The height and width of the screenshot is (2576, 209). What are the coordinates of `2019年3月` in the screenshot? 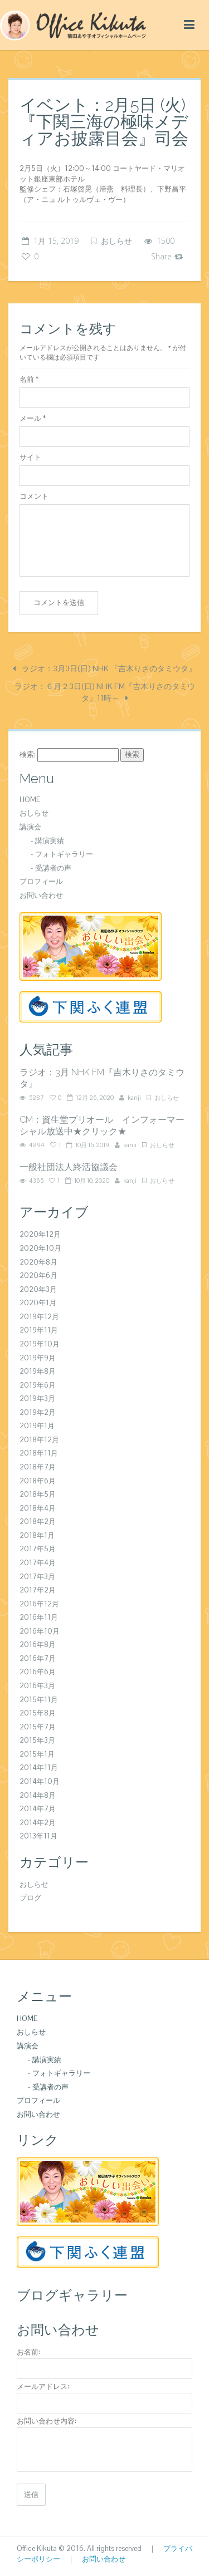 It's located at (37, 1398).